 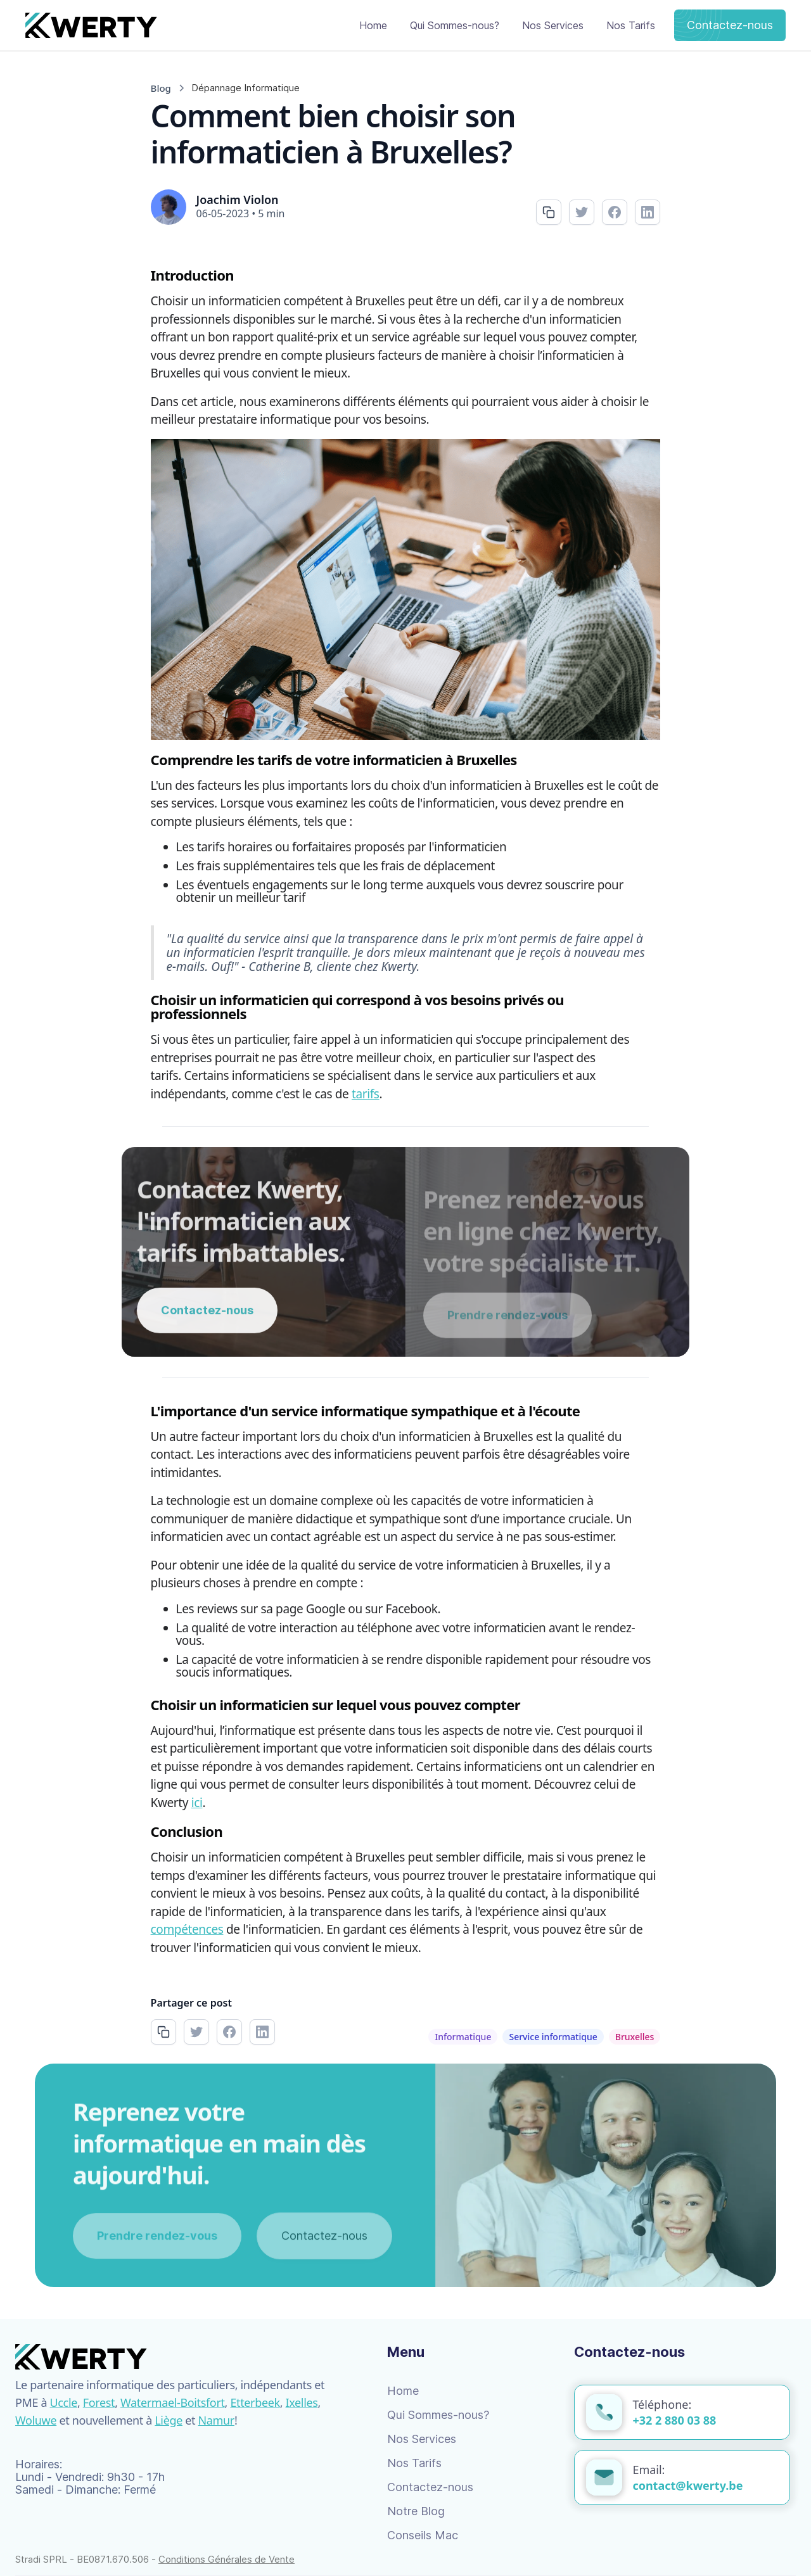 I want to click on tarifs, so click(x=366, y=1094).